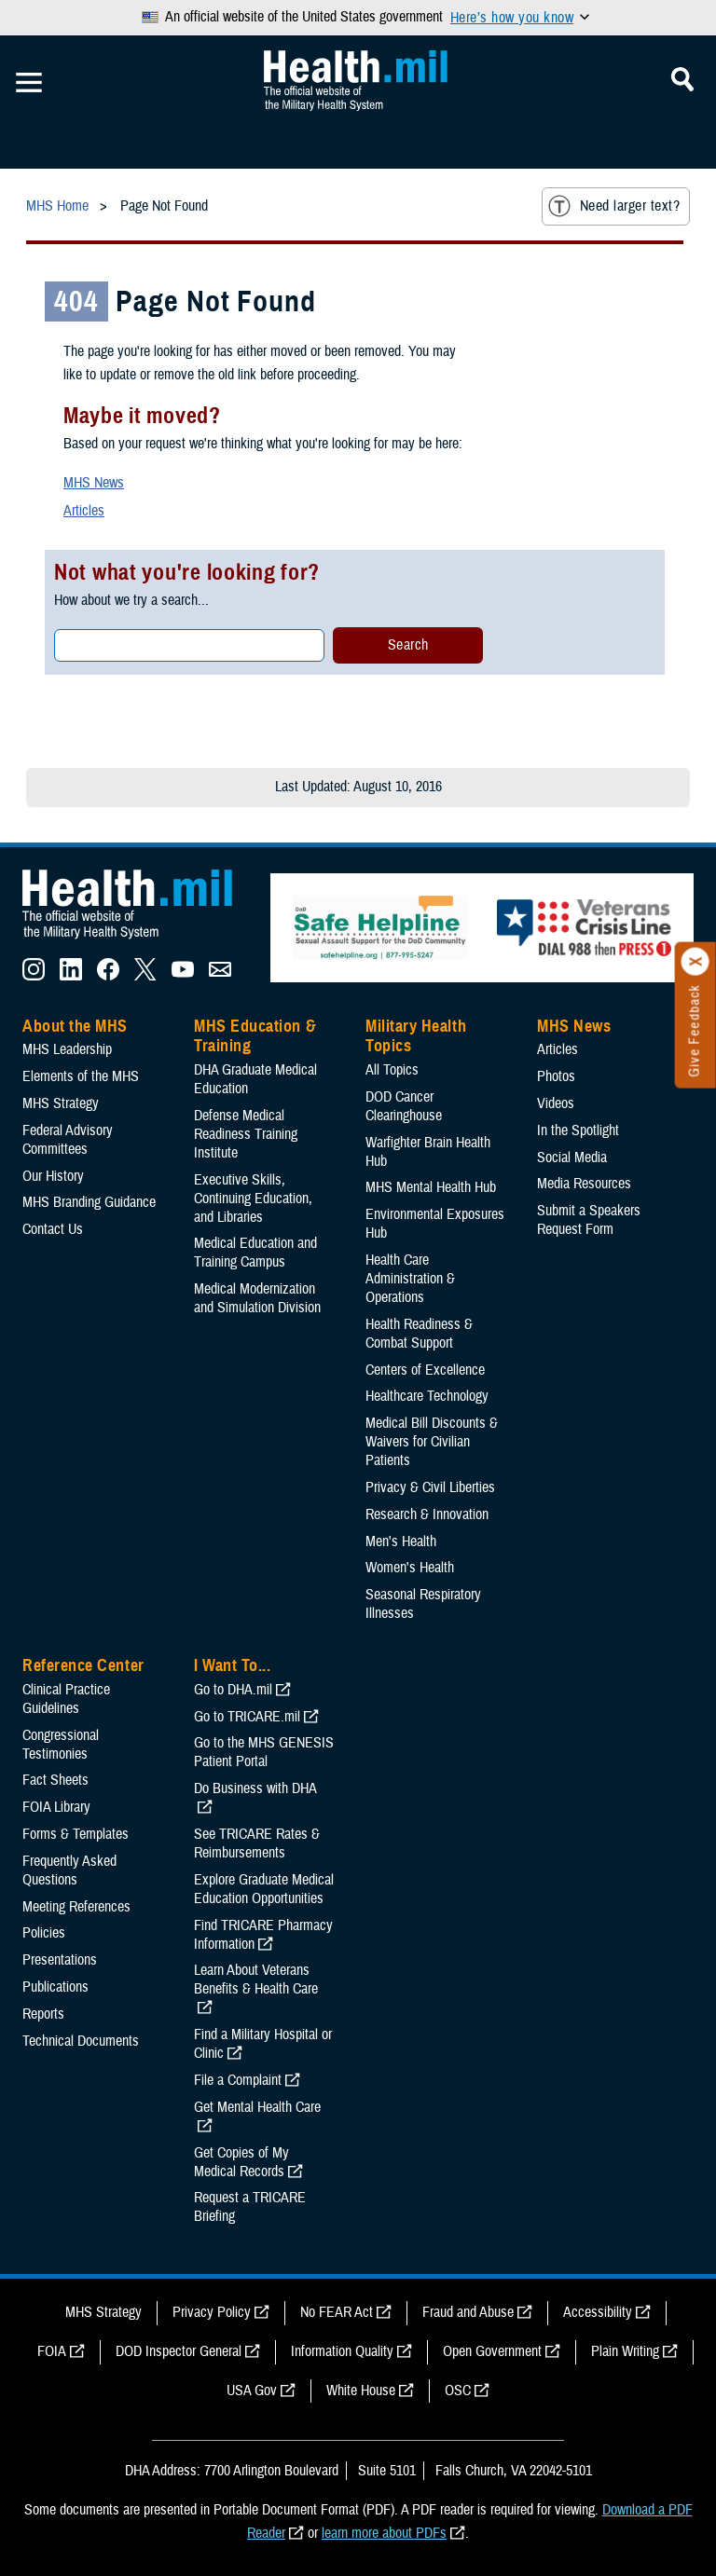  I want to click on Healthcare Technology, so click(427, 1396).